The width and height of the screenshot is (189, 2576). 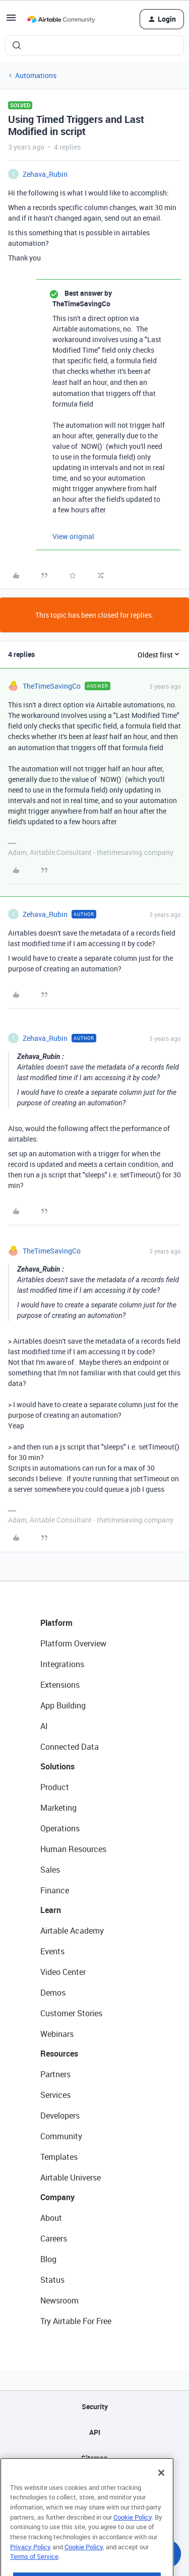 What do you see at coordinates (70, 2177) in the screenshot?
I see `Airtable Universe` at bounding box center [70, 2177].